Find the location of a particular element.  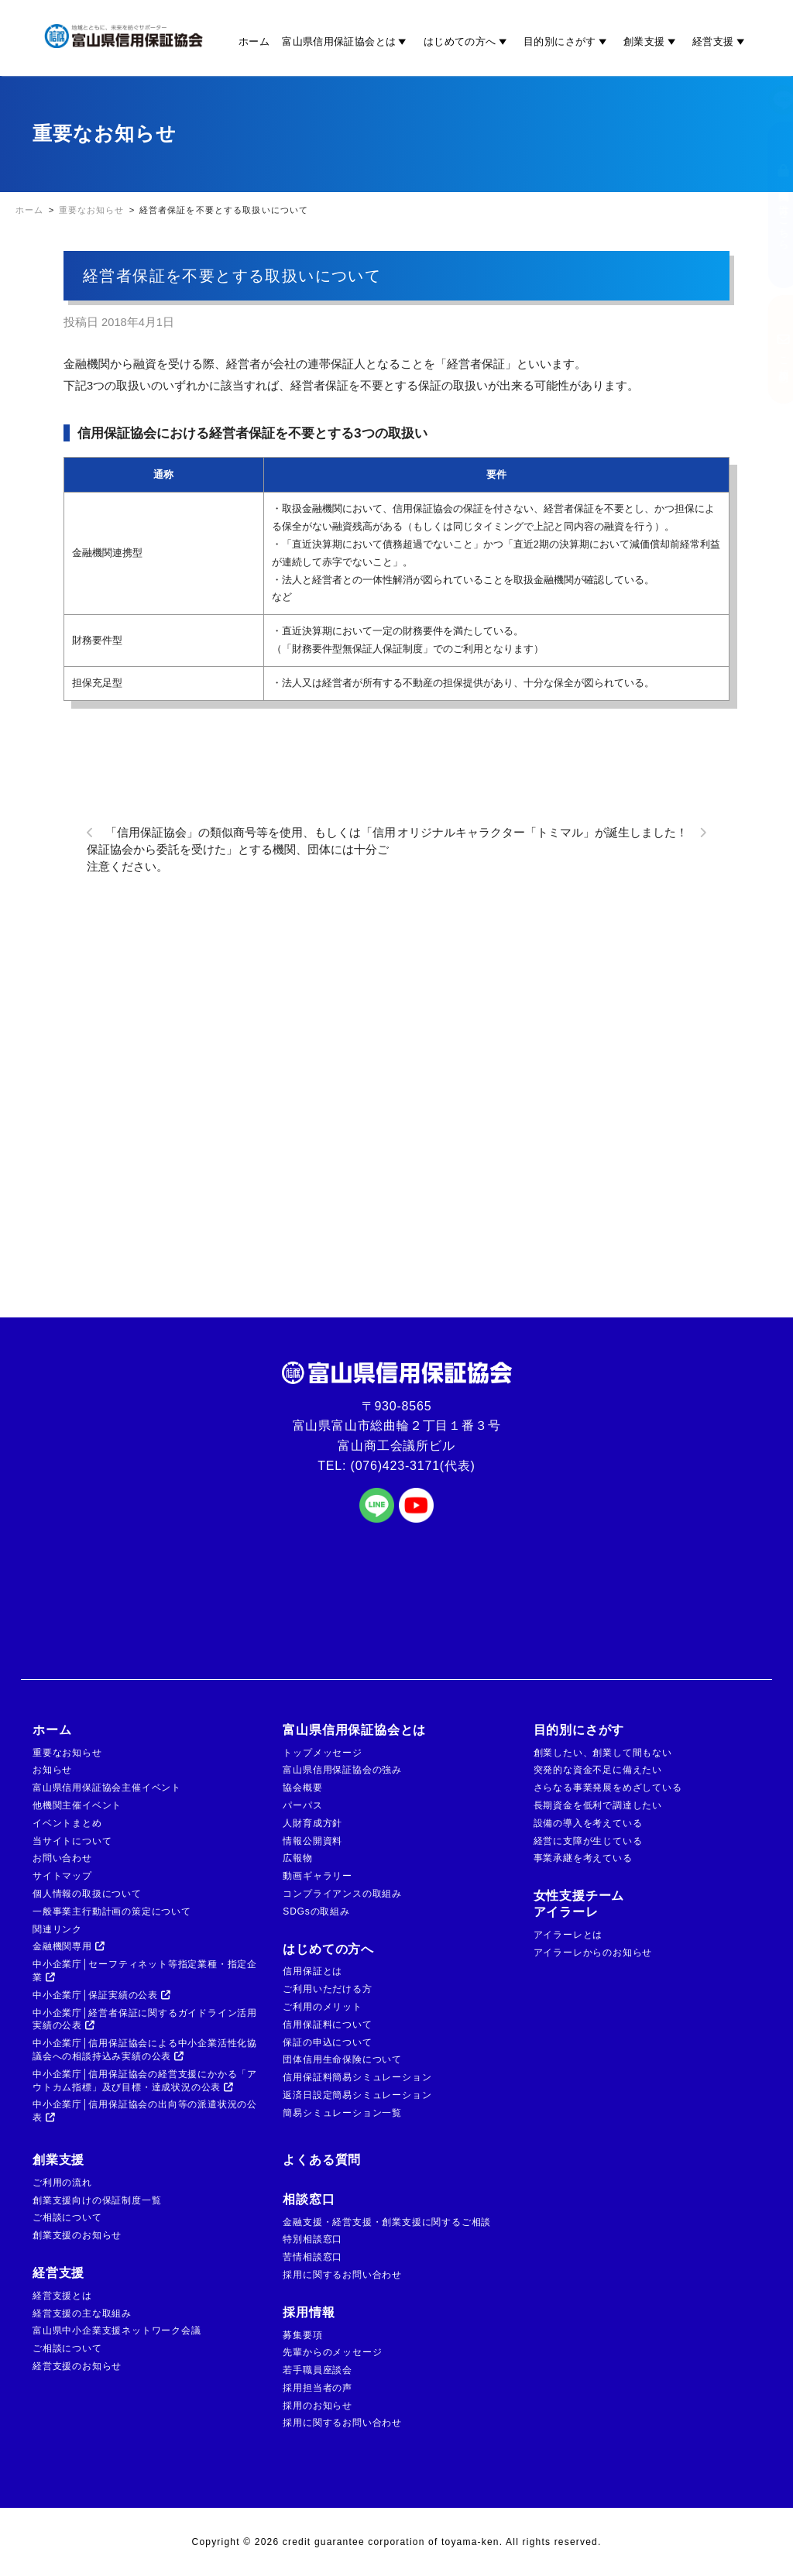

経営支援のお知らせ is located at coordinates (77, 2366).